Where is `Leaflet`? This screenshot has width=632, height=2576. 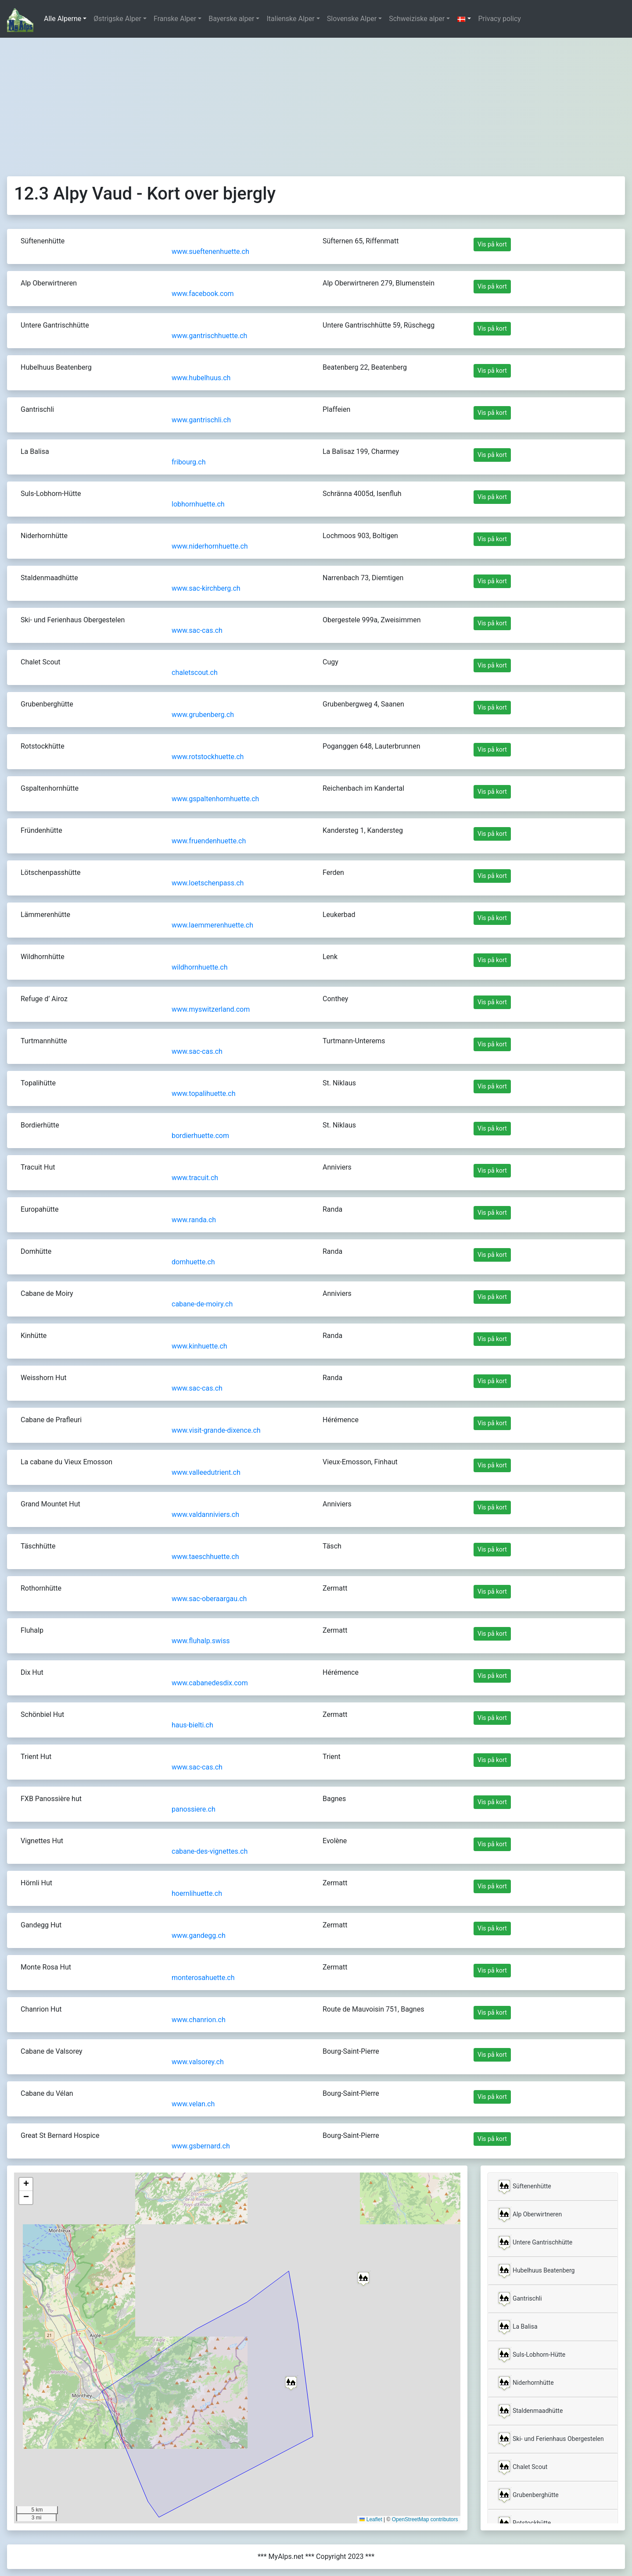 Leaflet is located at coordinates (370, 2519).